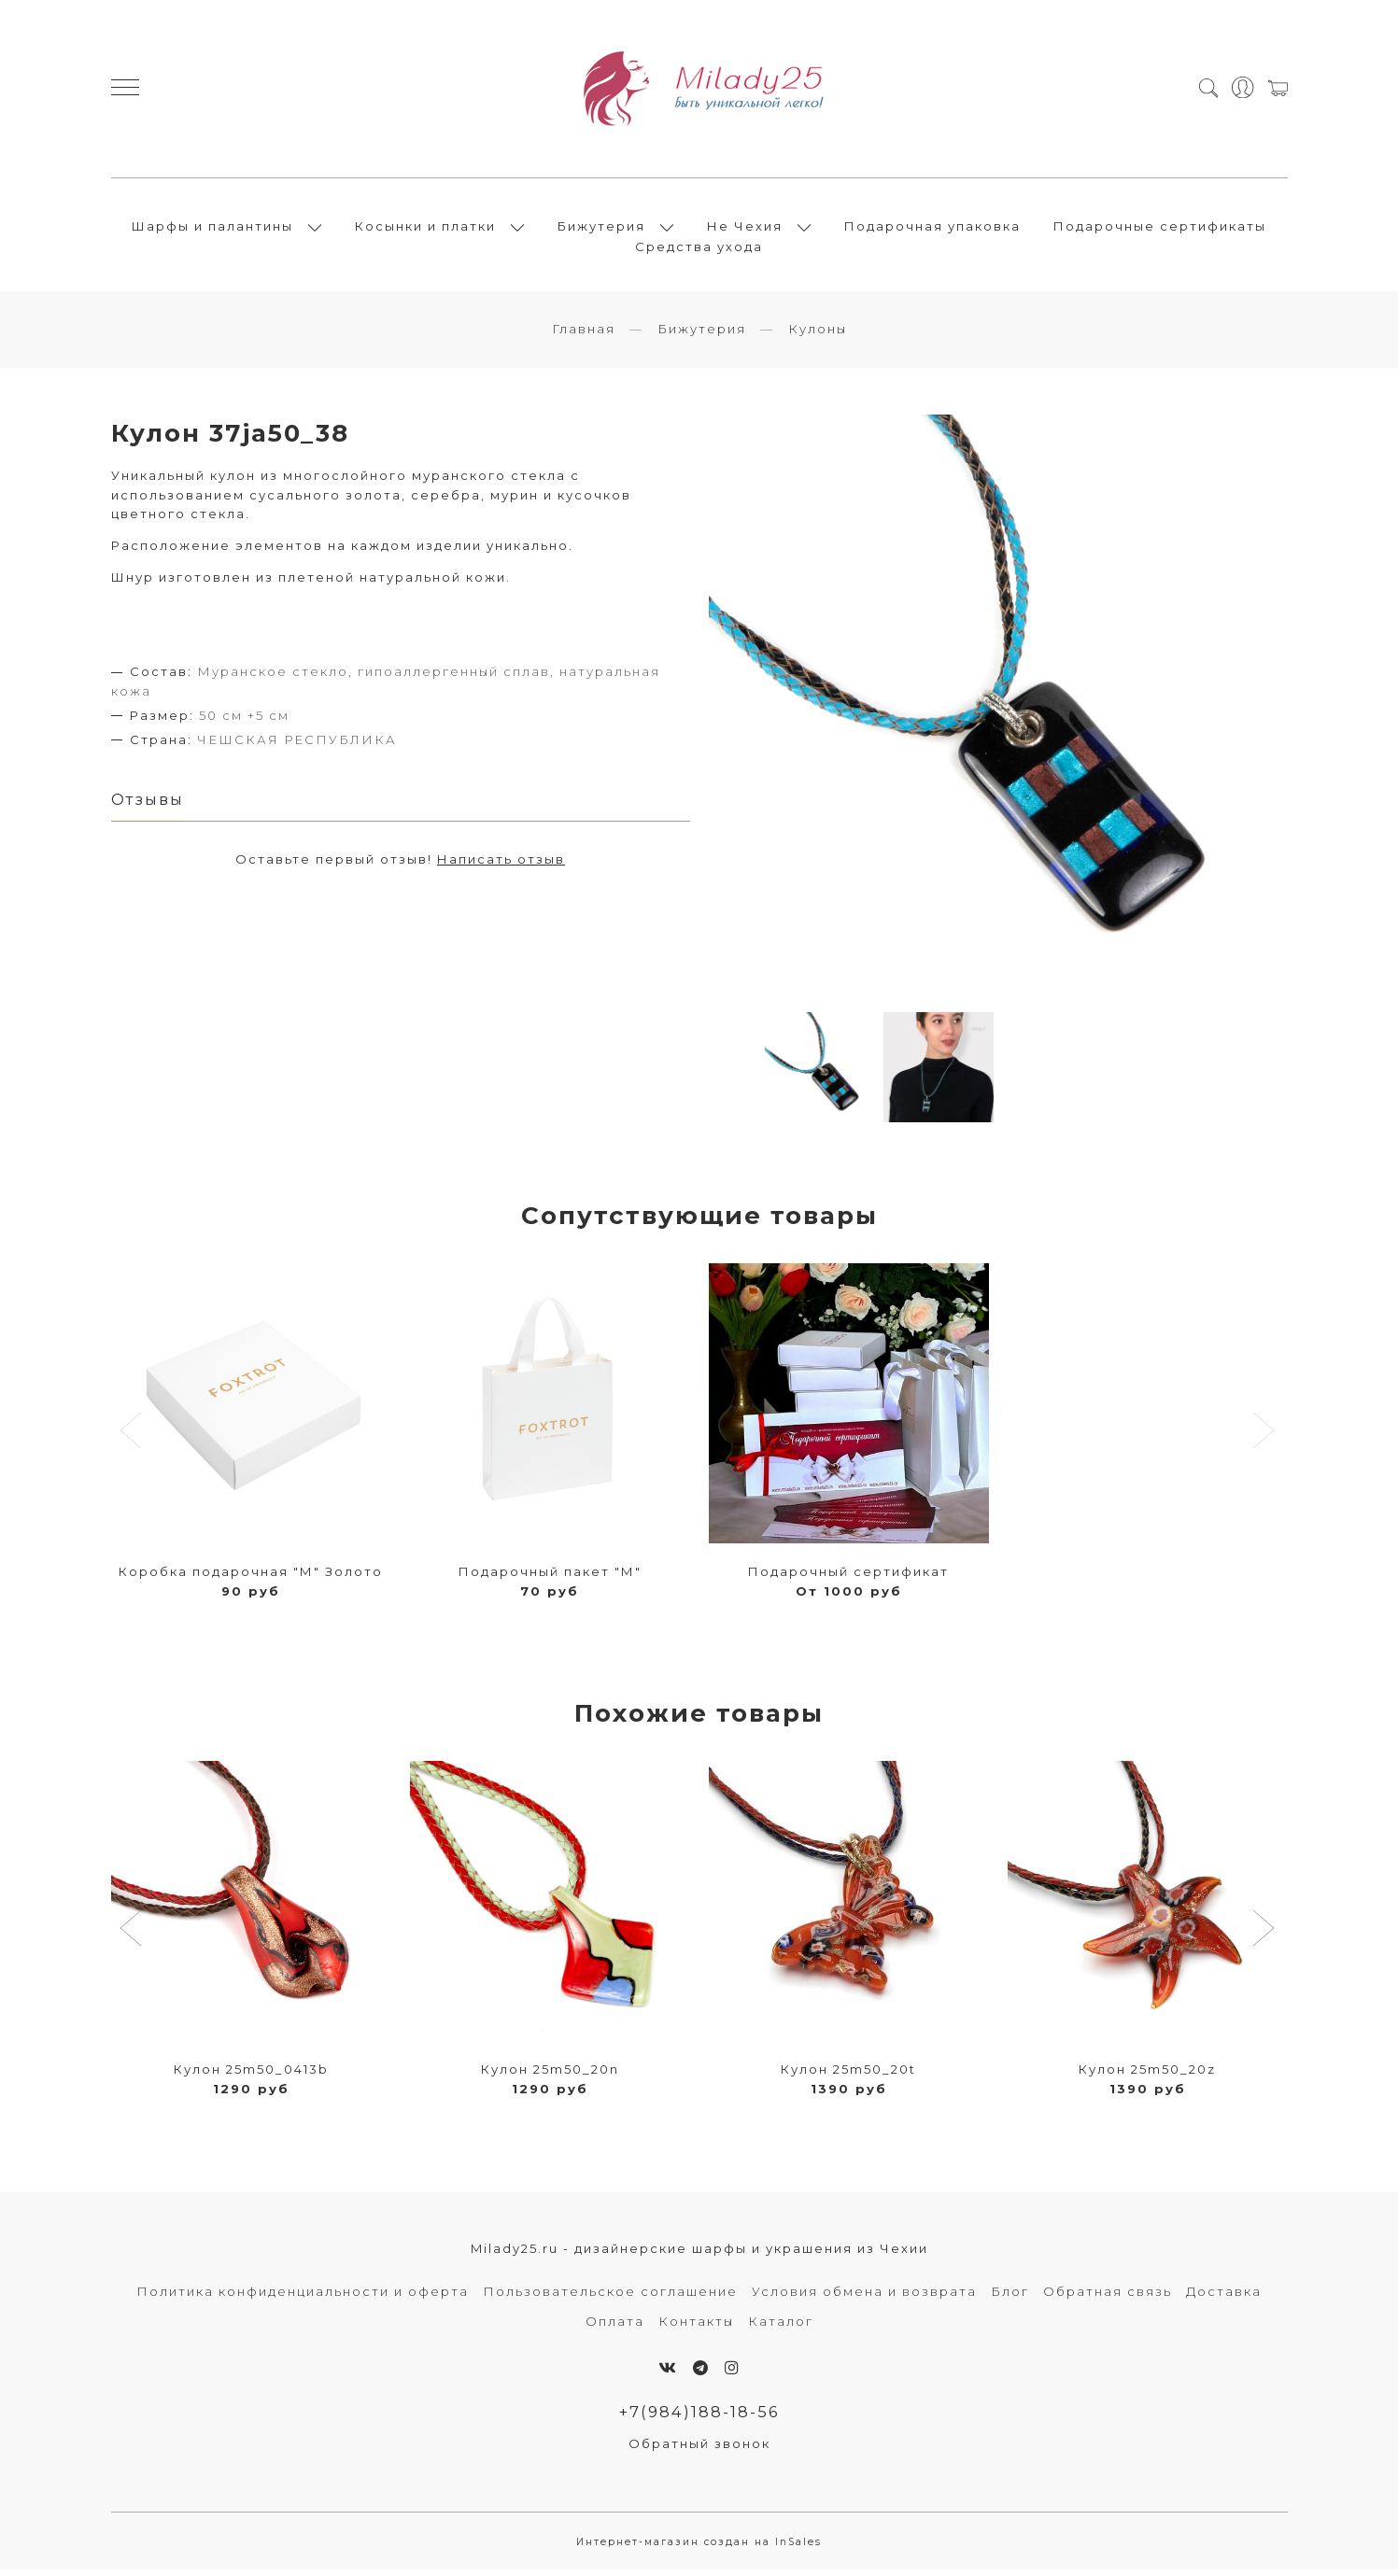 This screenshot has height=2576, width=1398. I want to click on Интернет-магазин создан на InSales, so click(699, 2547).